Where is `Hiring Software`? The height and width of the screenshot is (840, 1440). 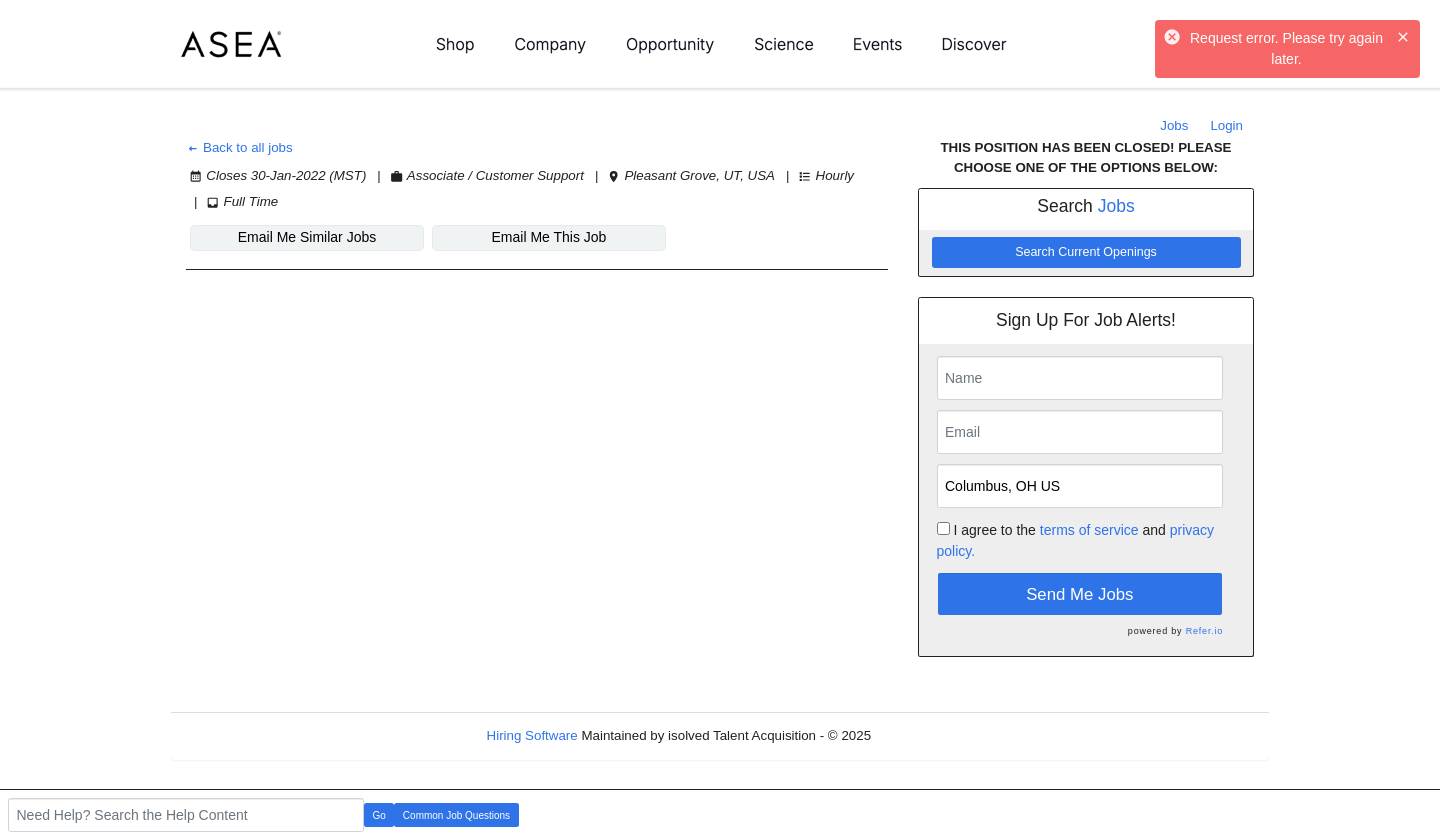
Hiring Software is located at coordinates (532, 735).